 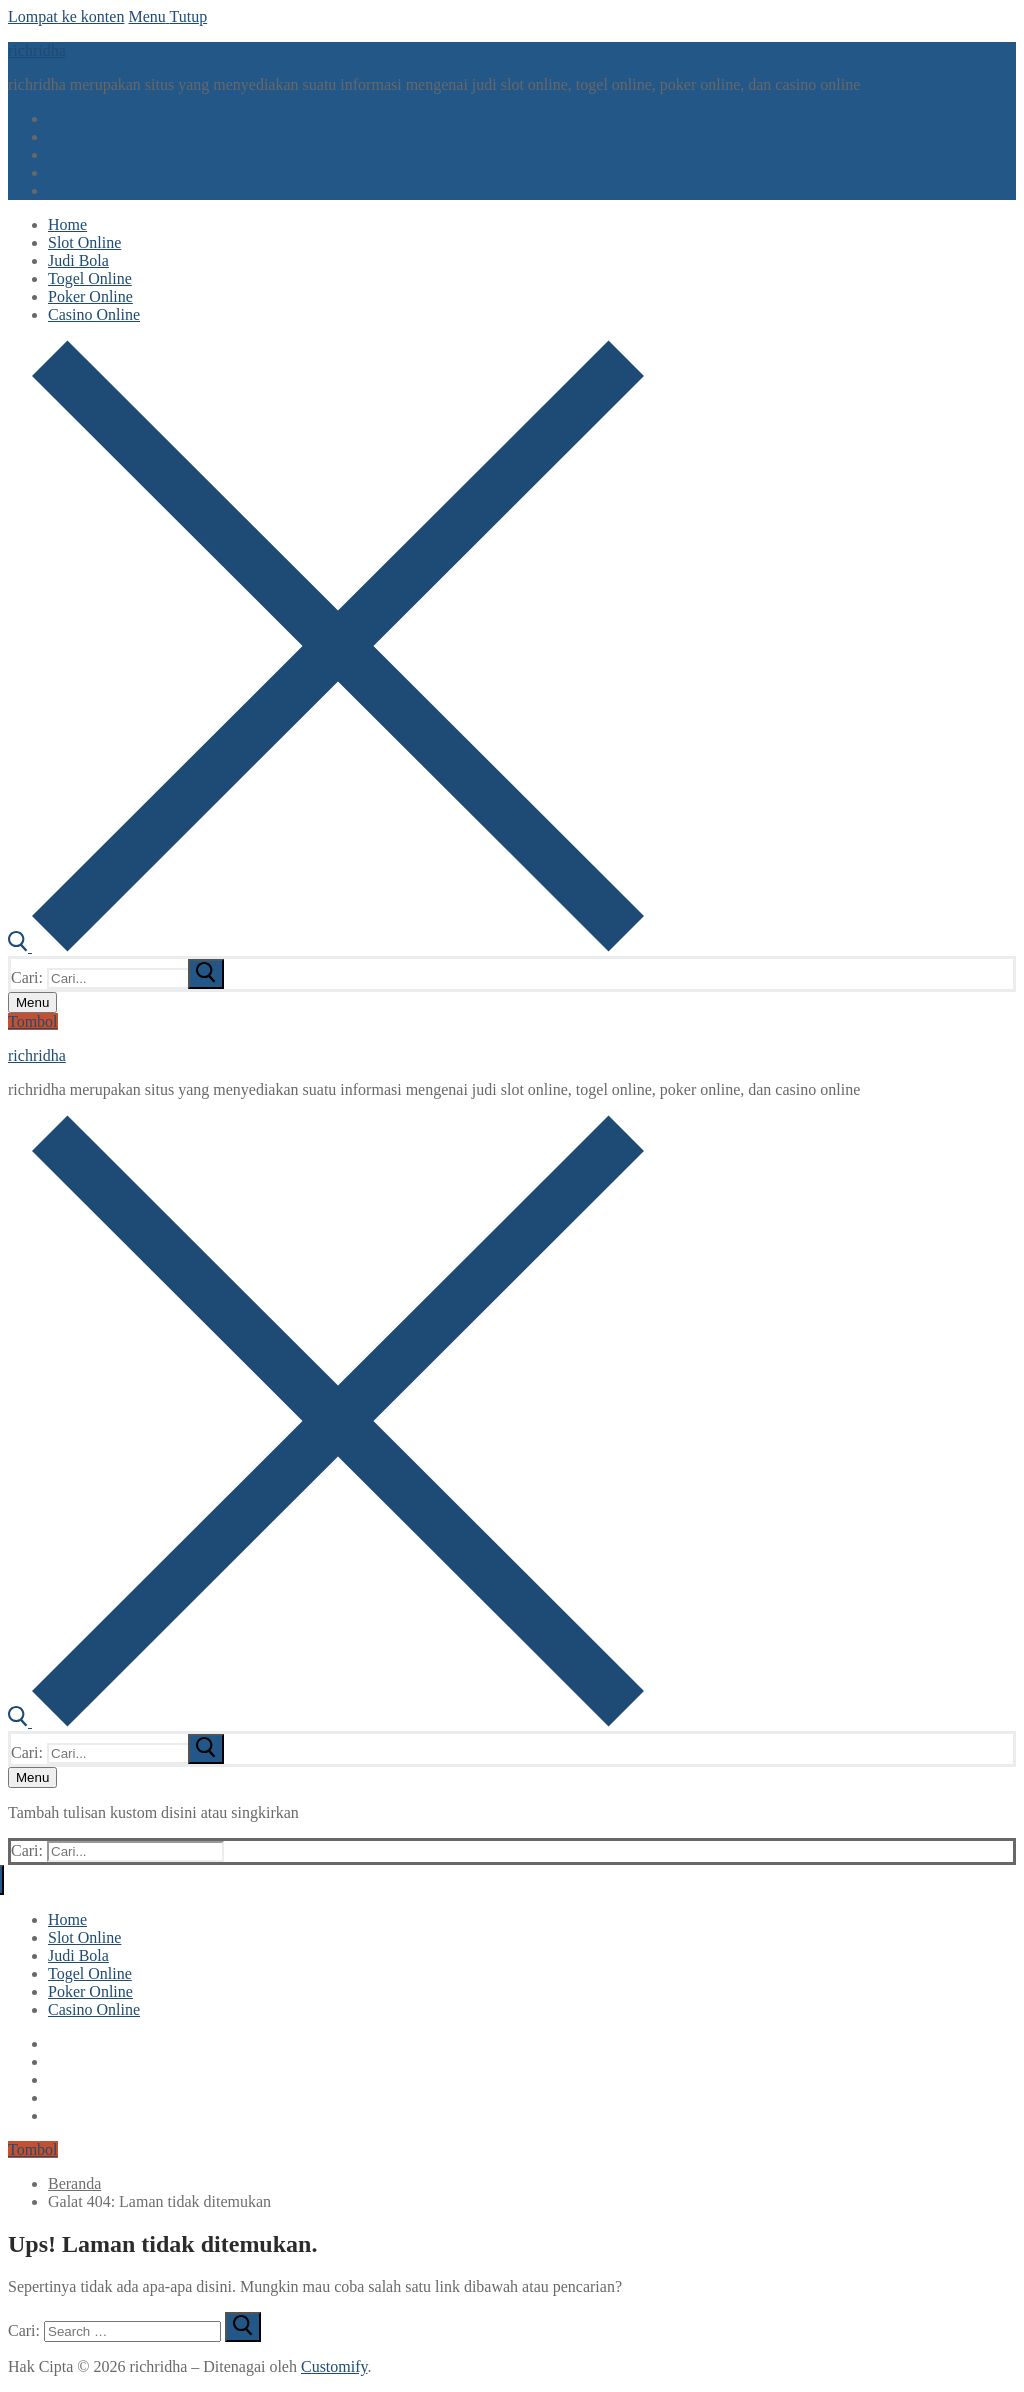 I want to click on [nav icon], so click(x=32, y=1002).